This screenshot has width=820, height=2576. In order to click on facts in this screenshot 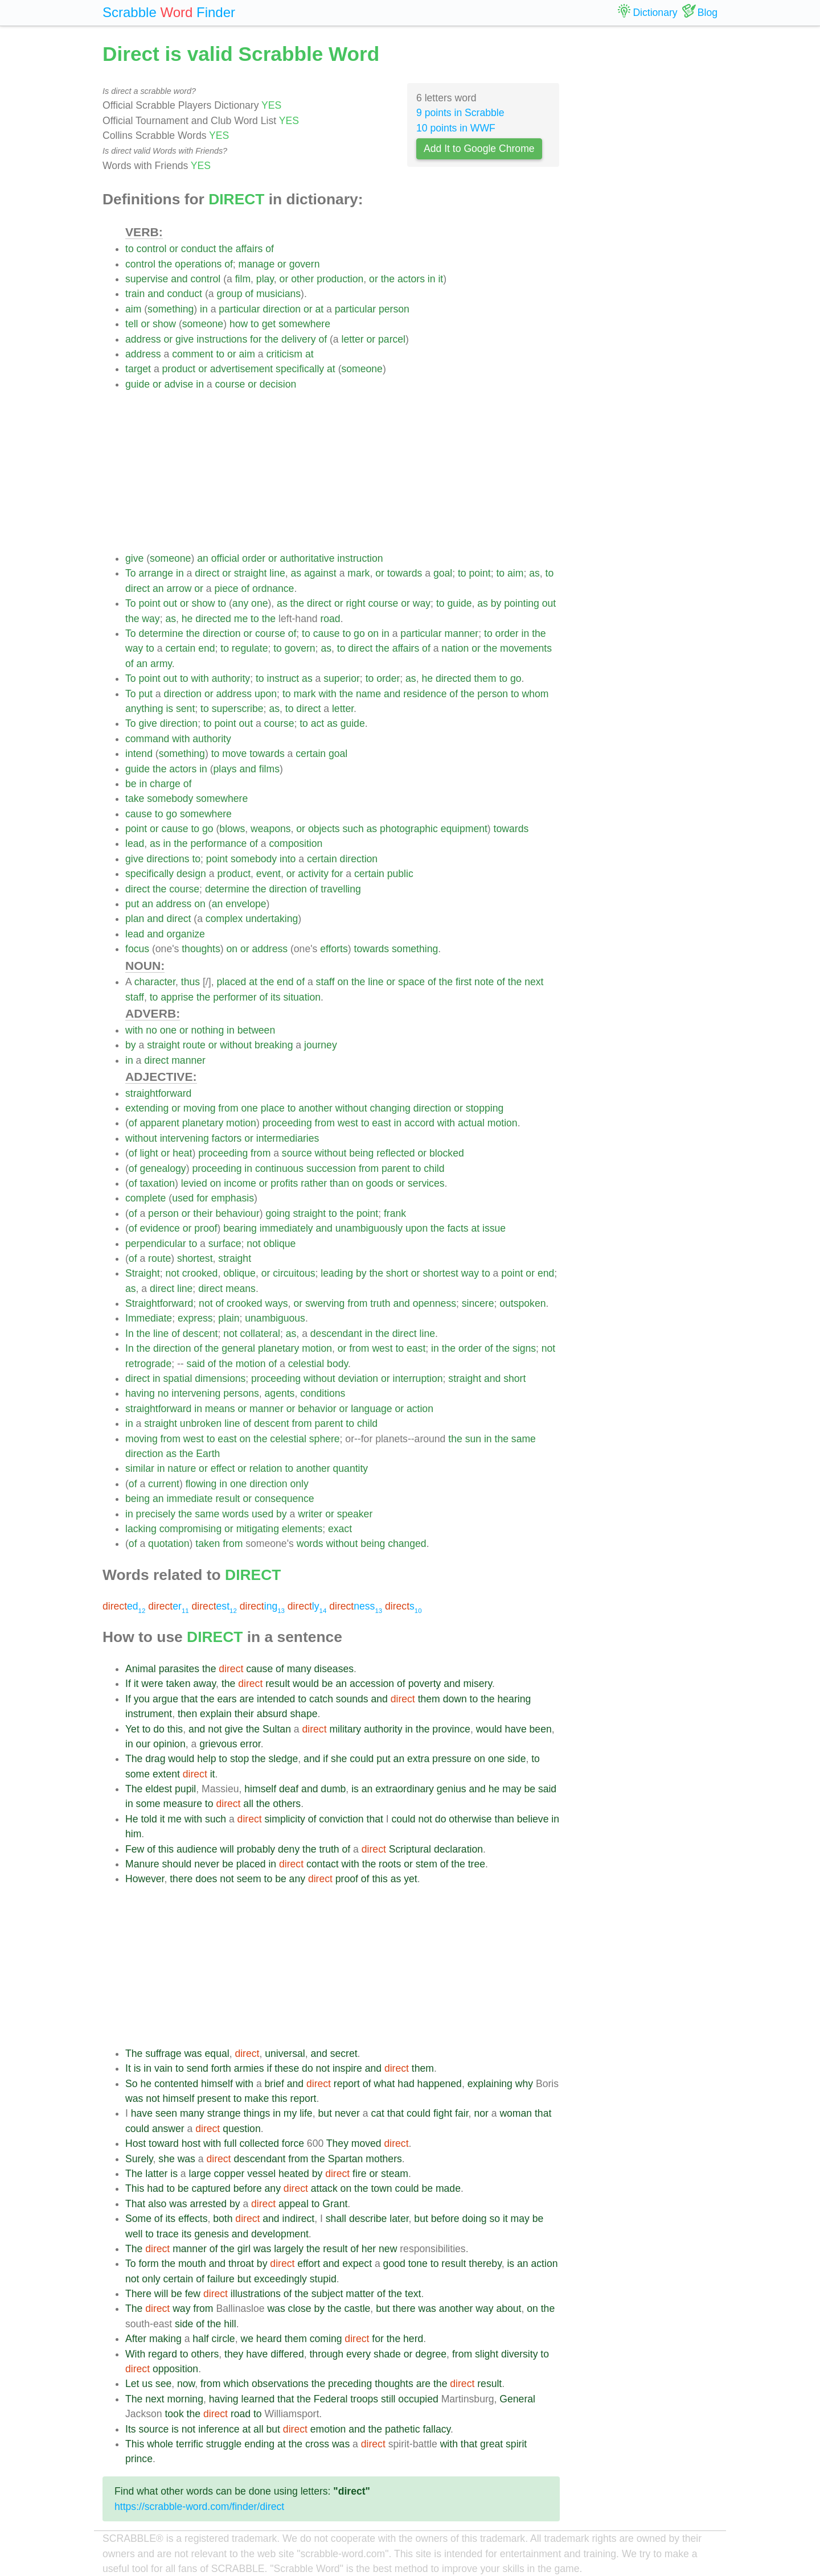, I will do `click(457, 1228)`.